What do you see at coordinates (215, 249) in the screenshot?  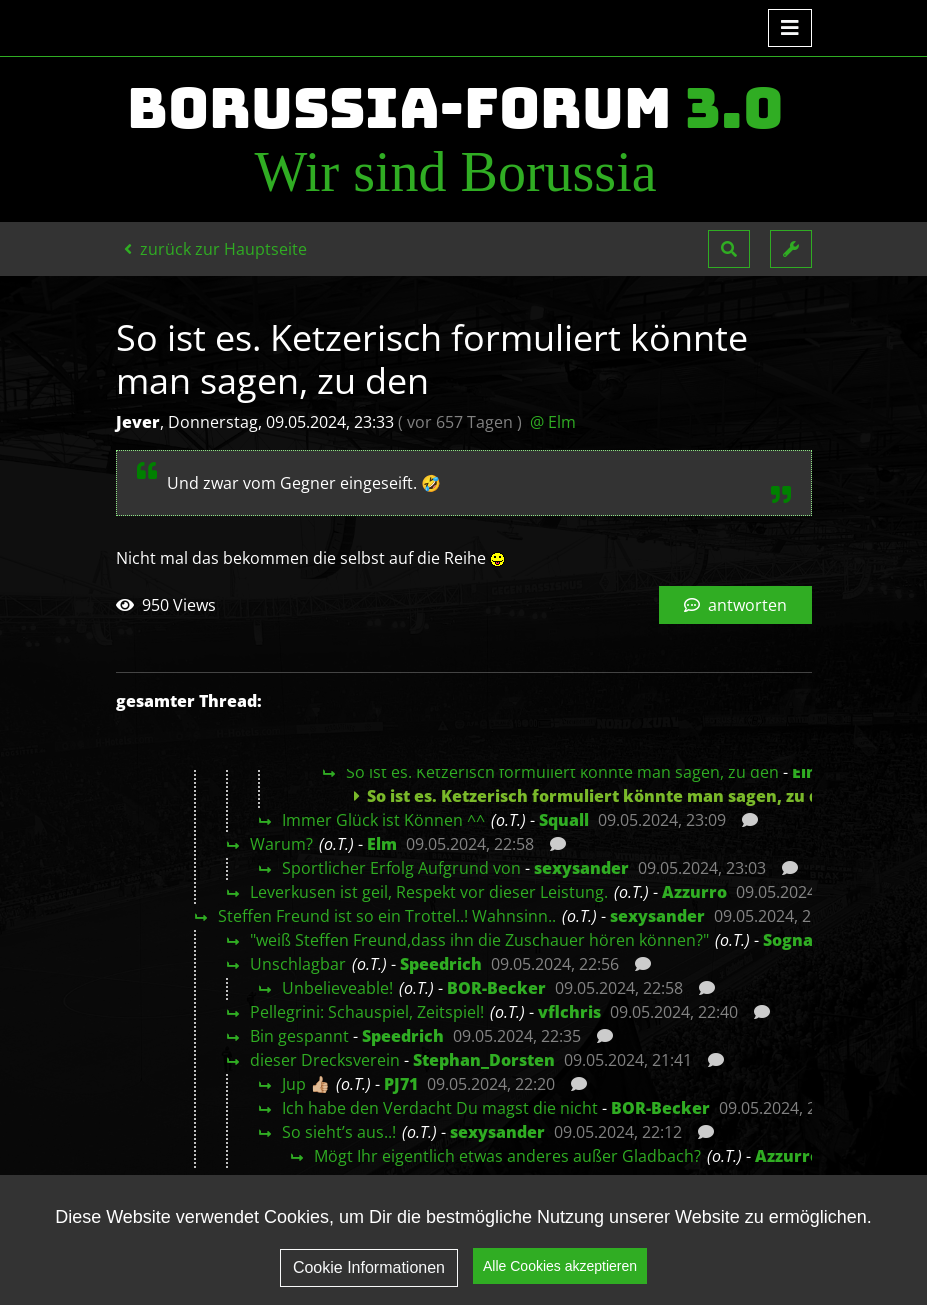 I see `zurück zur Hauptseite` at bounding box center [215, 249].